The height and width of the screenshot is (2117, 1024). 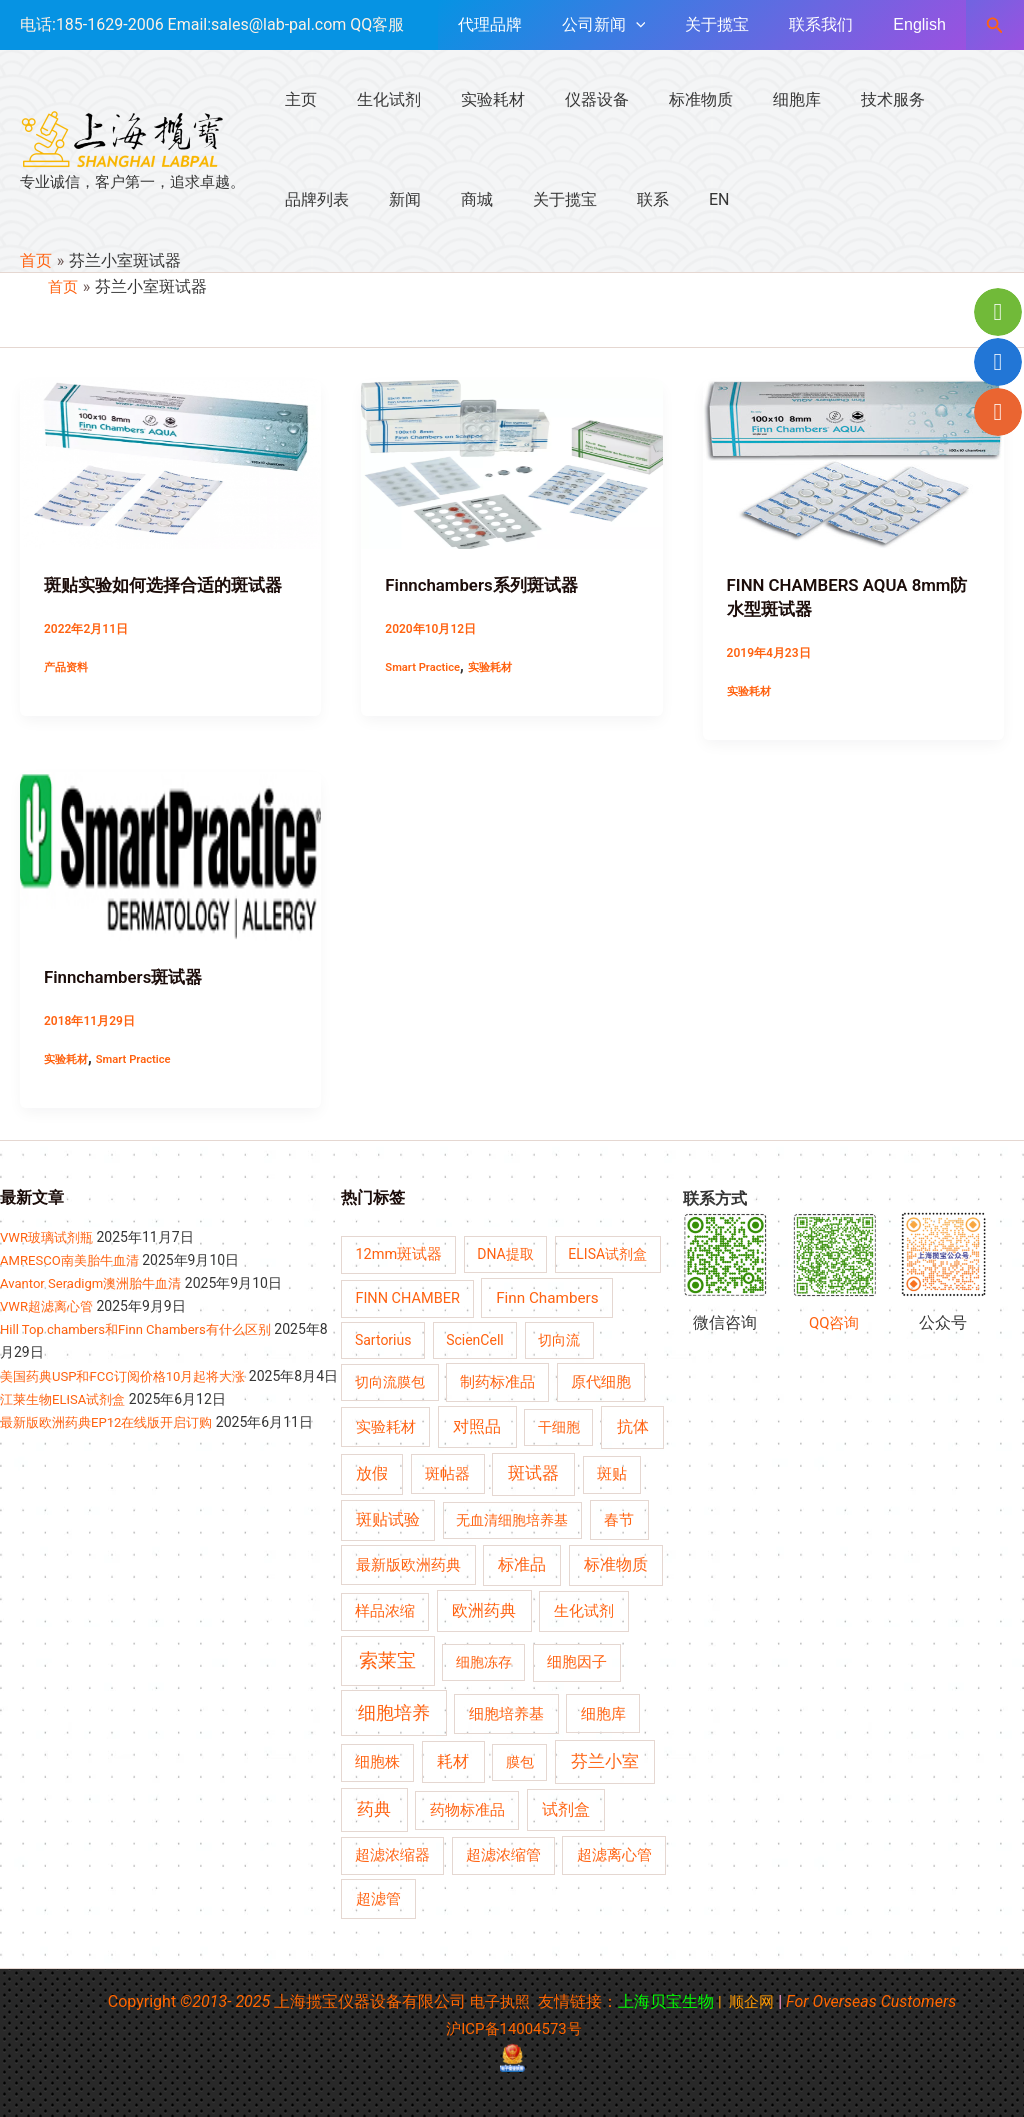 What do you see at coordinates (394, 1711) in the screenshot?
I see `细胞培养 [细胞培养 (17 项)]` at bounding box center [394, 1711].